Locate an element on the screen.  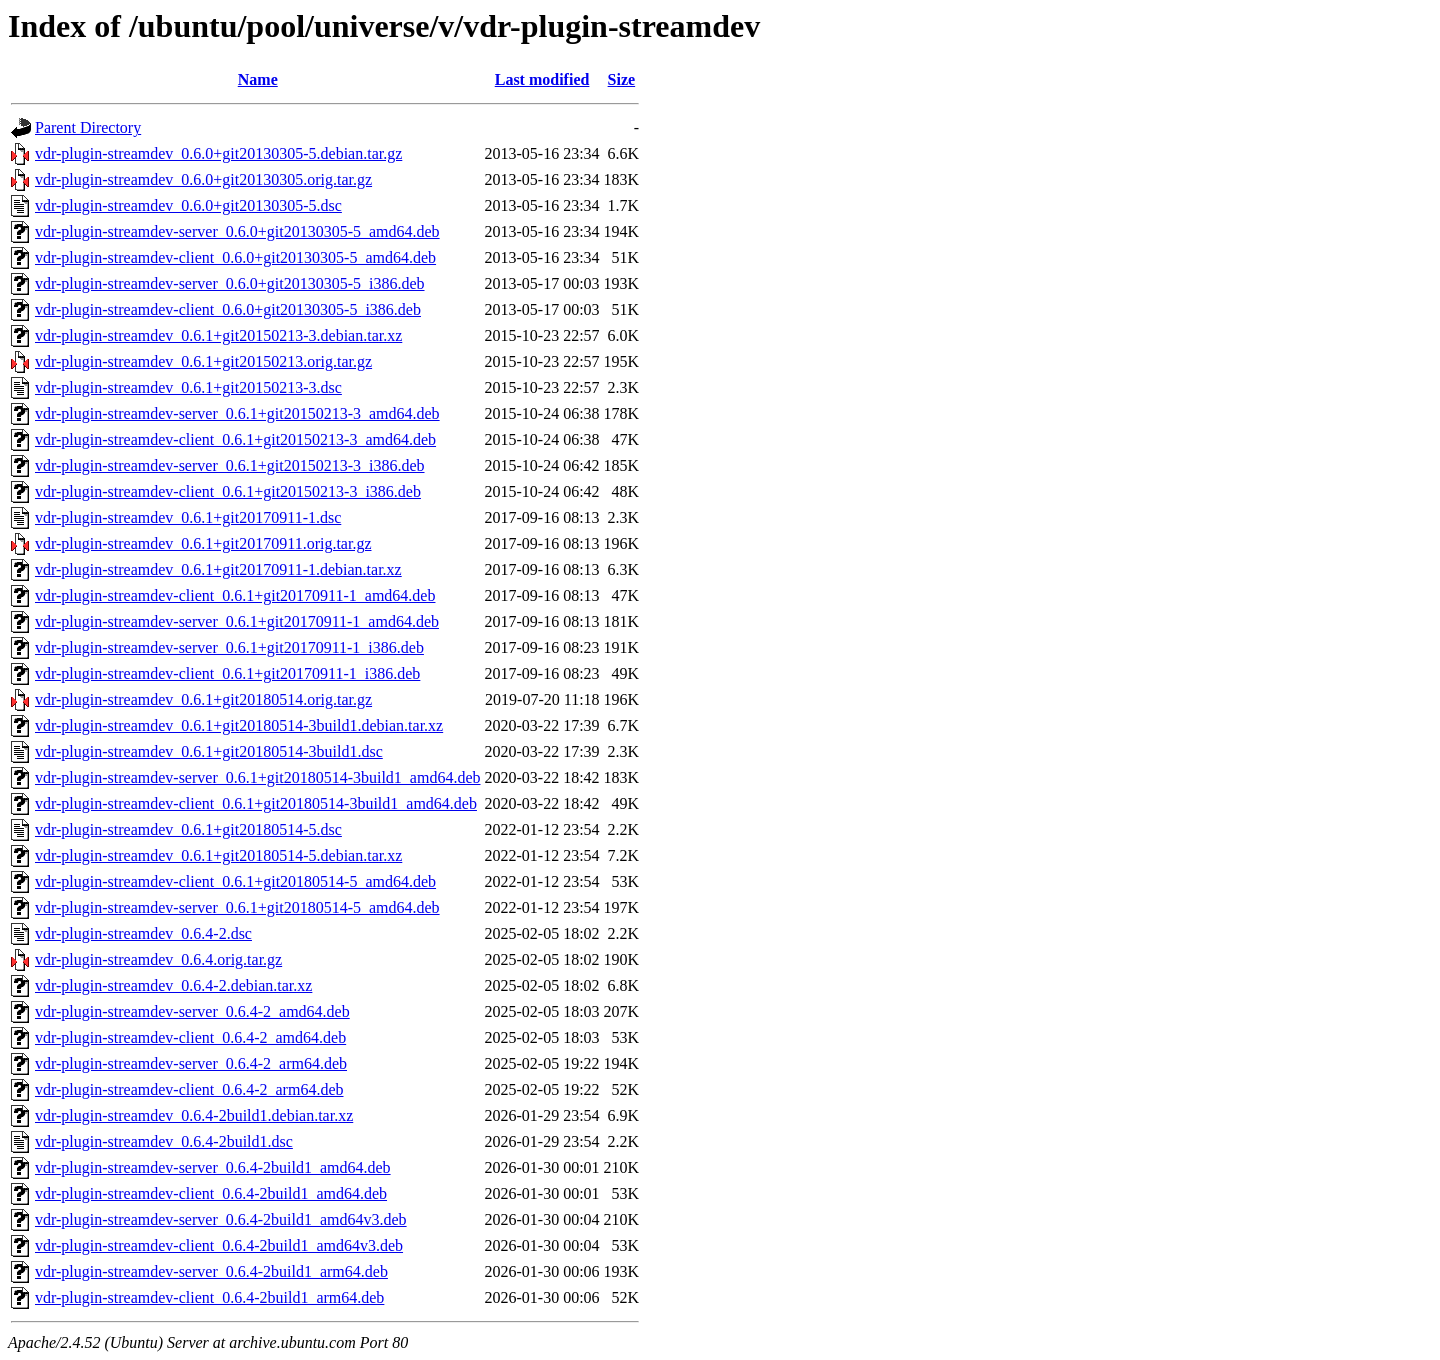
vdr-plugin-streamdev-server_0.6.0+git20130305-5_i386.deb is located at coordinates (230, 283).